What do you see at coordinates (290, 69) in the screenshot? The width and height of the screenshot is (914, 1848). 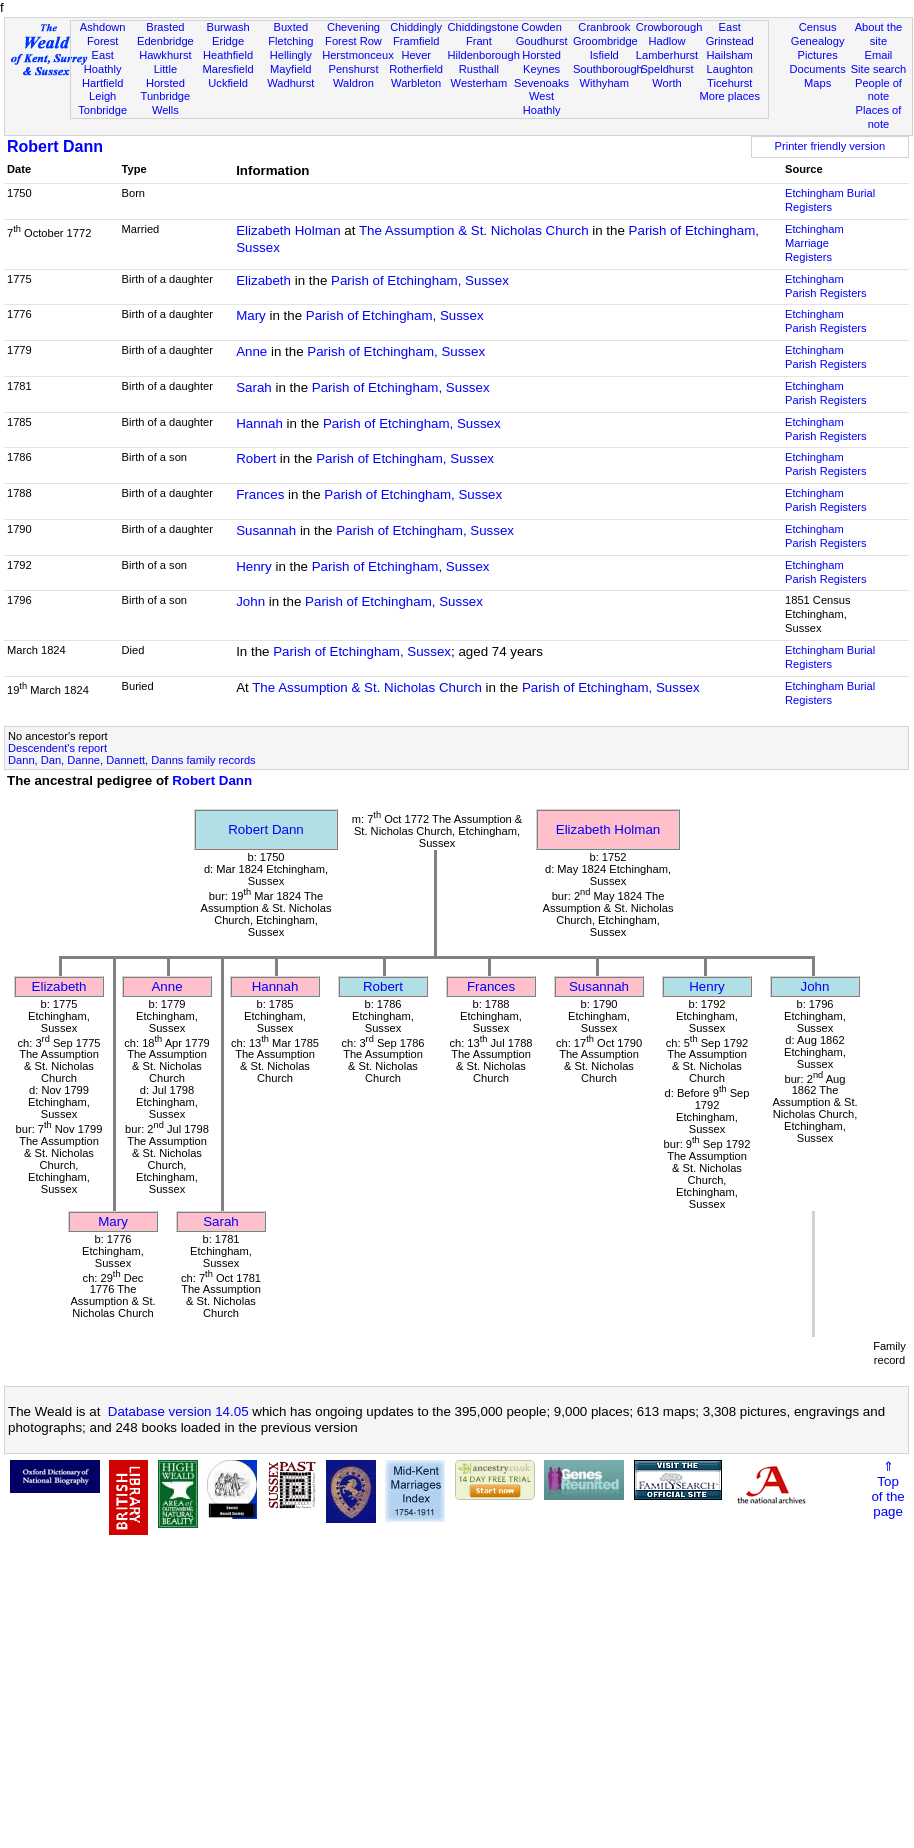 I see `Mayfield` at bounding box center [290, 69].